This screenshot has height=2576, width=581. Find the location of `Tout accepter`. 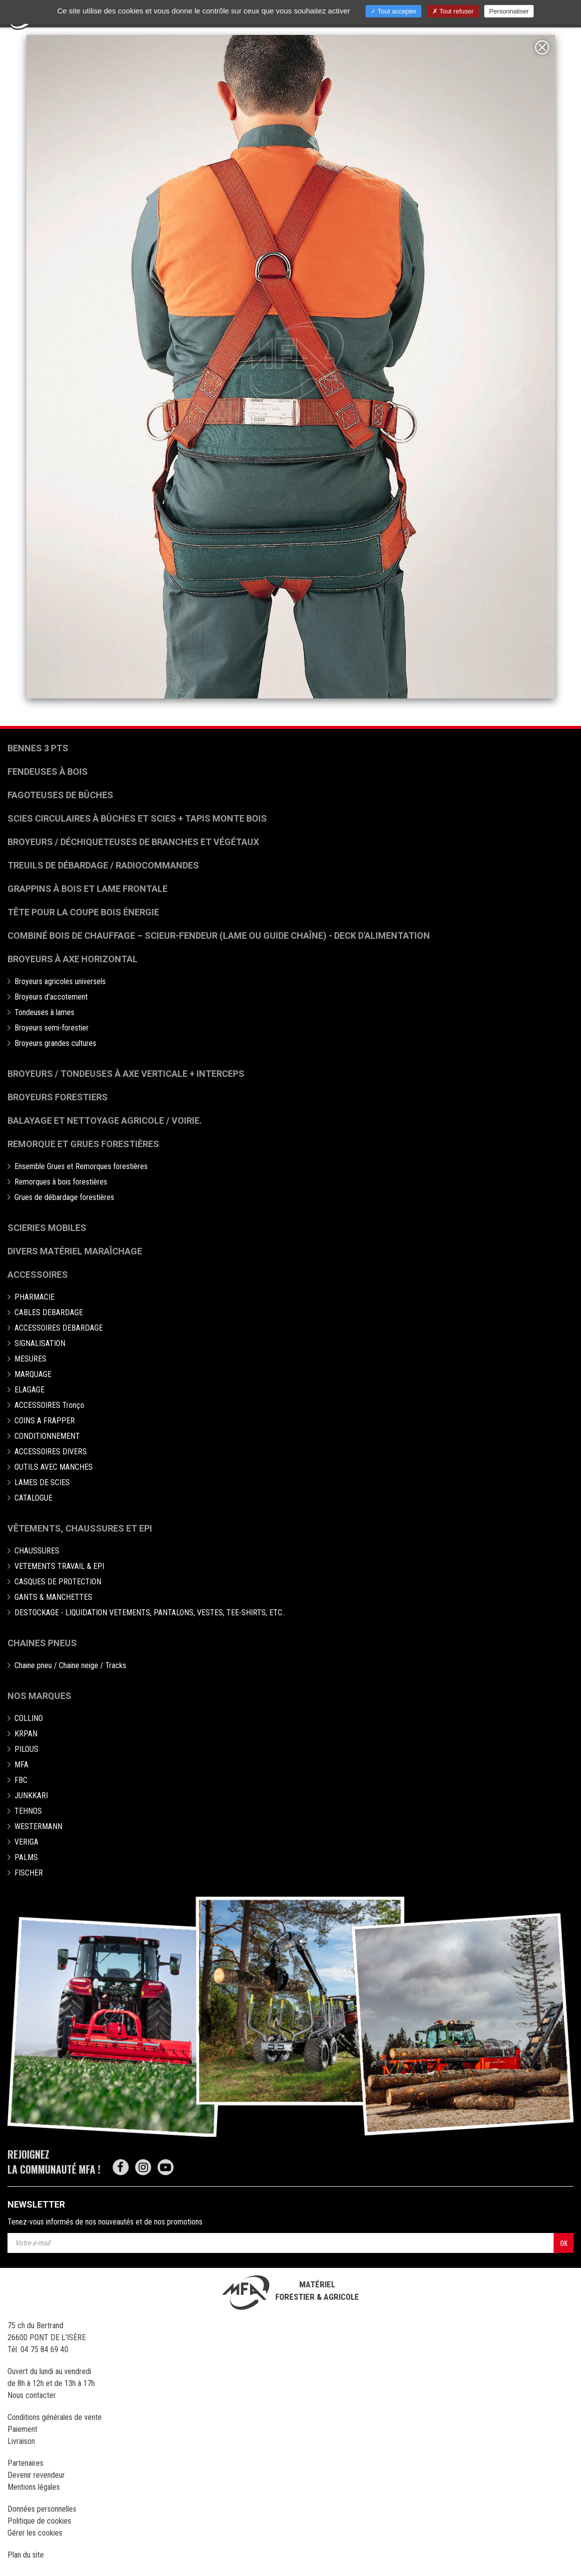

Tout accepter is located at coordinates (393, 11).